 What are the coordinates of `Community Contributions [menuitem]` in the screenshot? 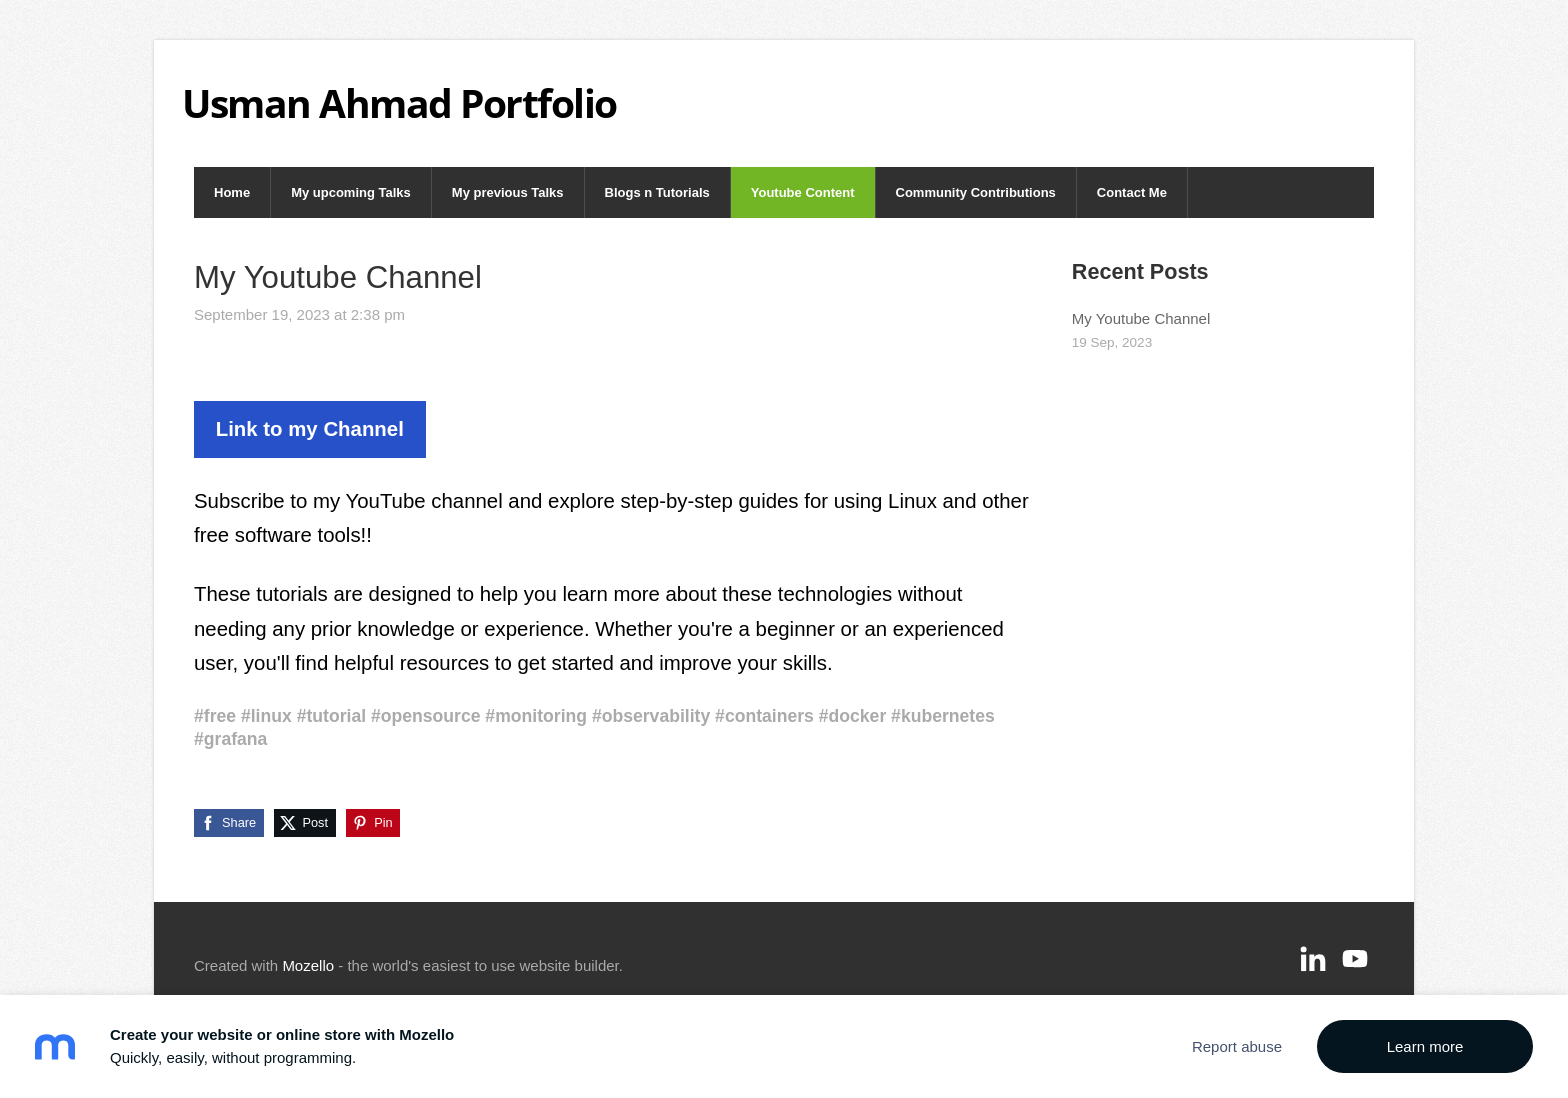 It's located at (976, 169).